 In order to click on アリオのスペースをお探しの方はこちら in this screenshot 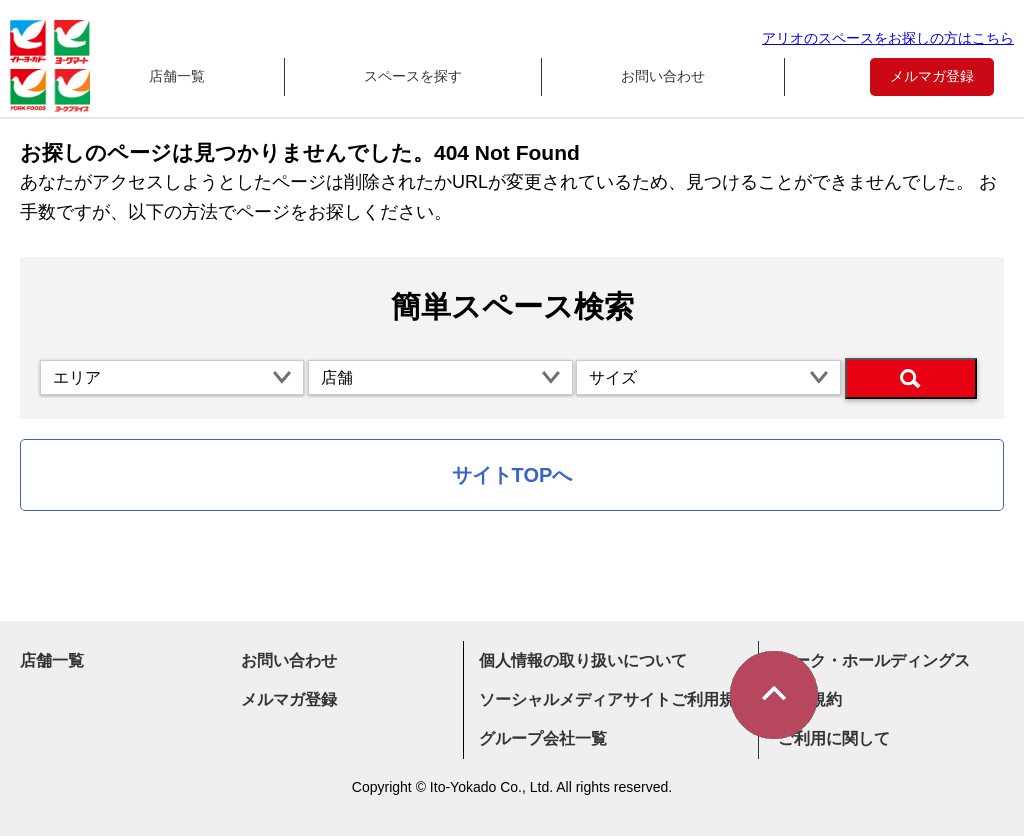, I will do `click(888, 38)`.